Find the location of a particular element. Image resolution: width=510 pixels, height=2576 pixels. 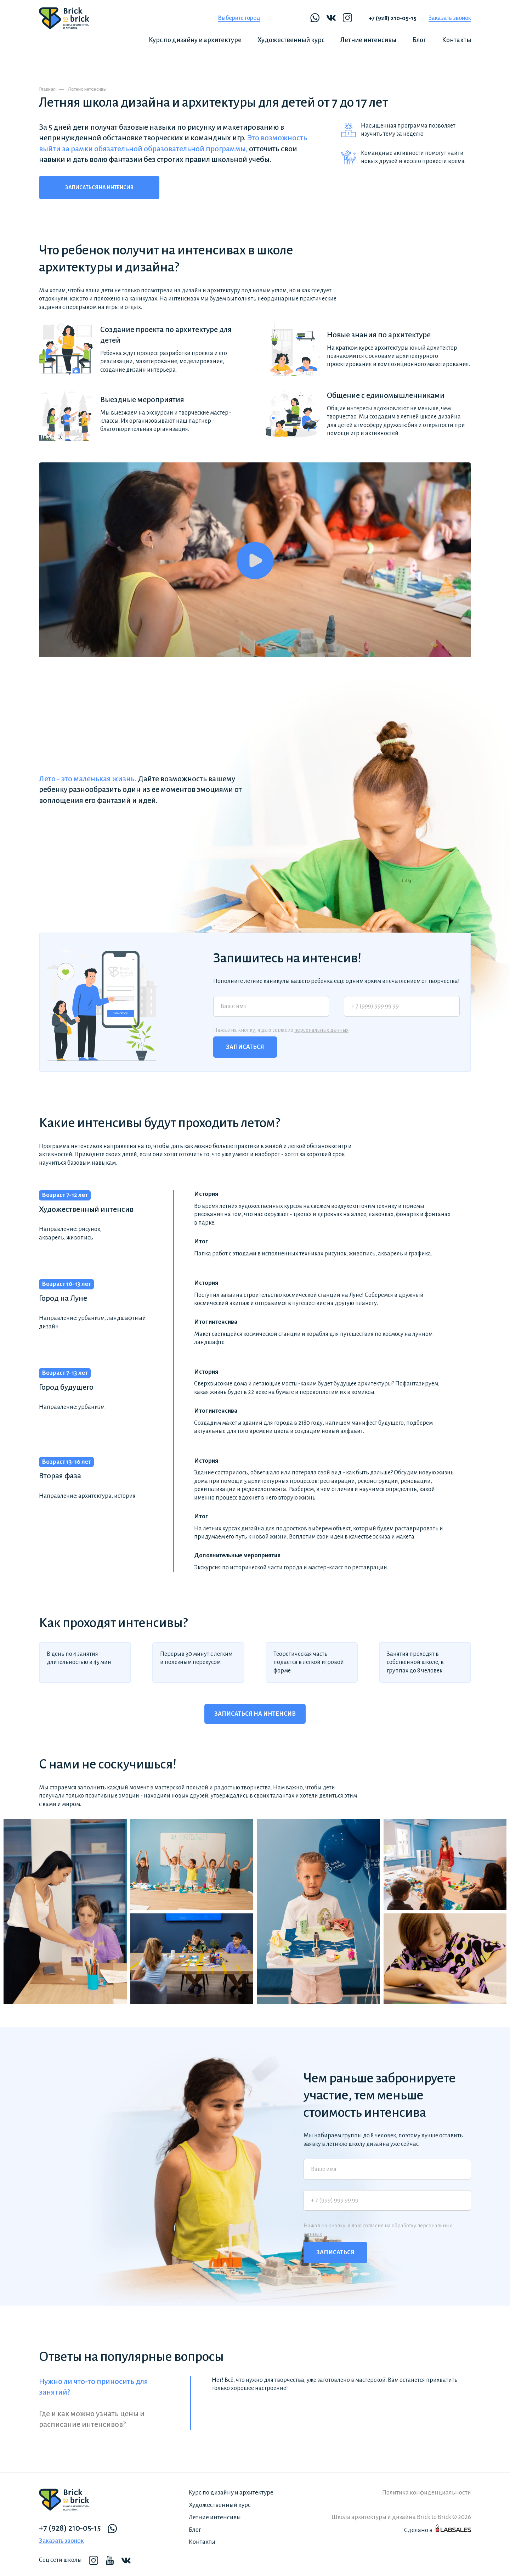

Контакты is located at coordinates (456, 40).